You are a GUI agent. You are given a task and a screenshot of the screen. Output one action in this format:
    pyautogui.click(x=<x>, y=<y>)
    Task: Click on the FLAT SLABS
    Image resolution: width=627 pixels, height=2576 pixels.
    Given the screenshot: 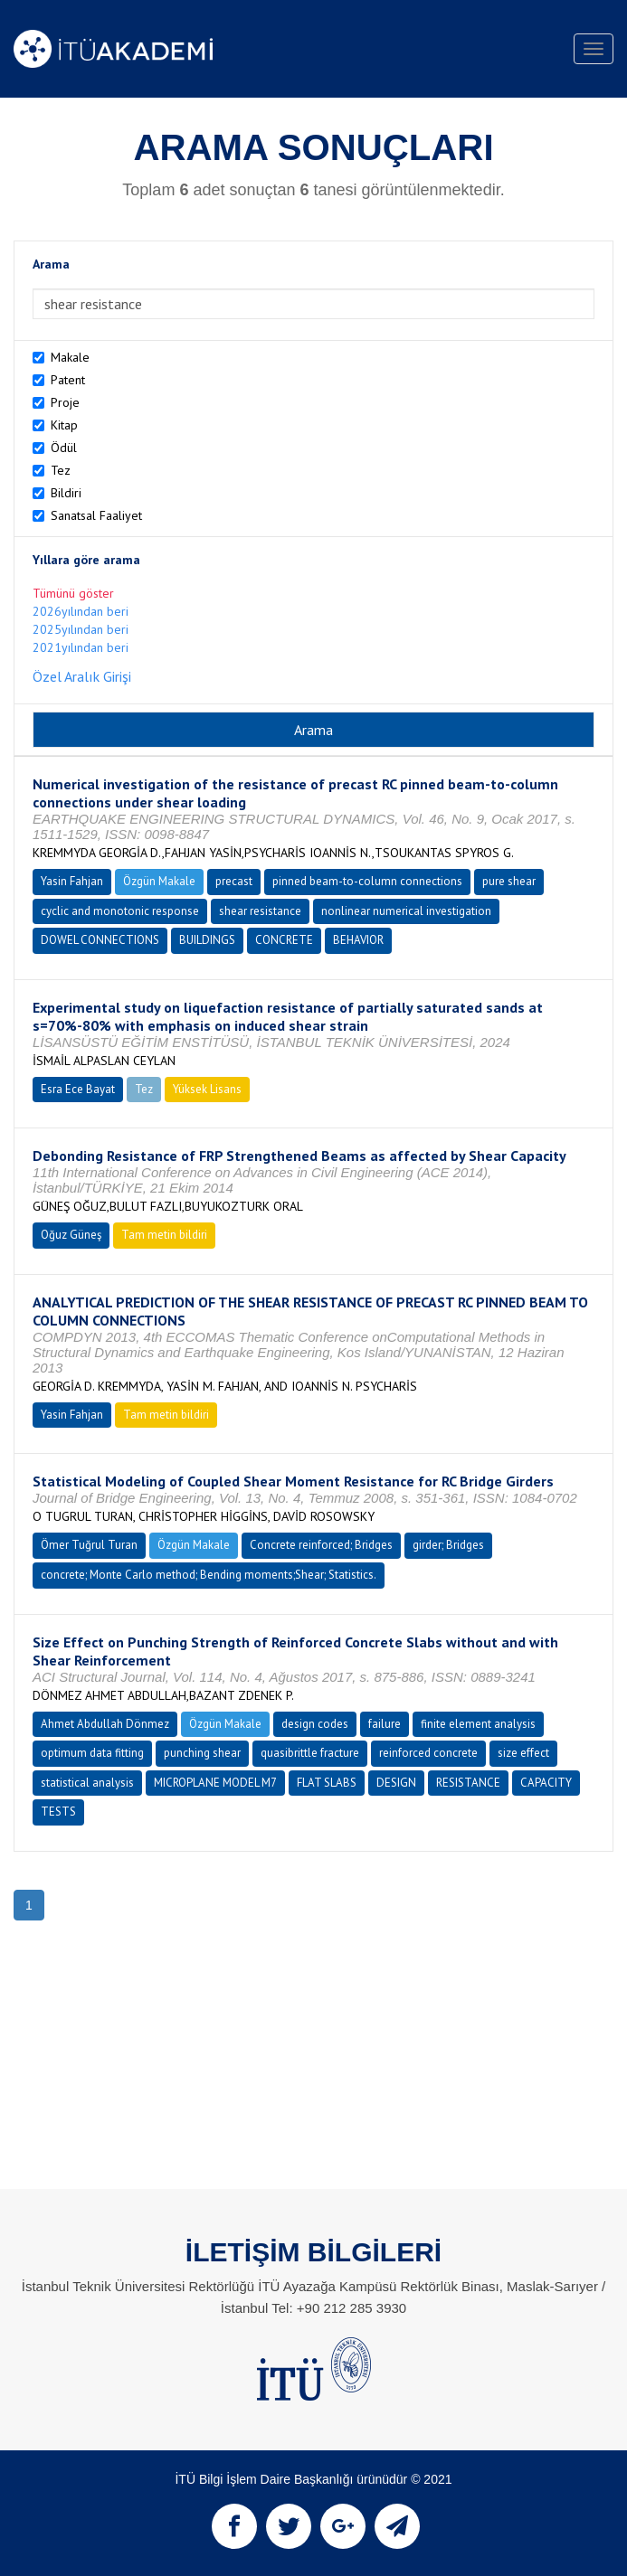 What is the action you would take?
    pyautogui.click(x=326, y=1782)
    